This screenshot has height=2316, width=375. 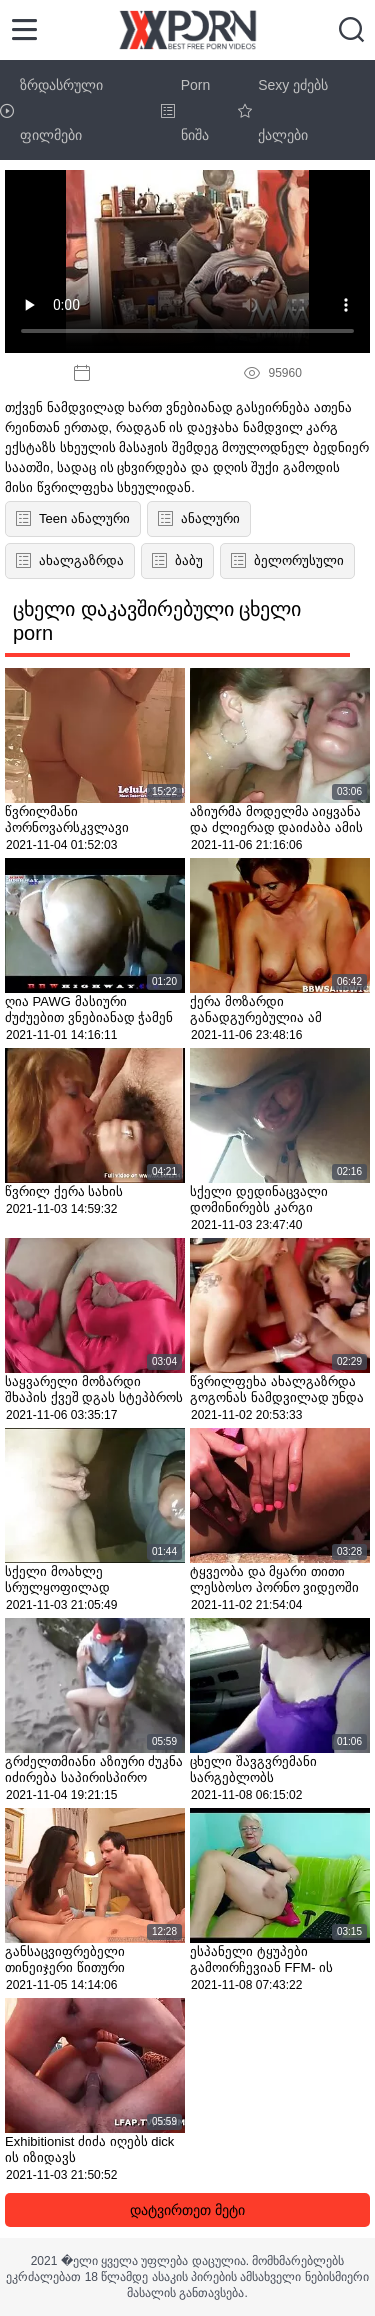 What do you see at coordinates (186, 110) in the screenshot?
I see `Porn ნიშა` at bounding box center [186, 110].